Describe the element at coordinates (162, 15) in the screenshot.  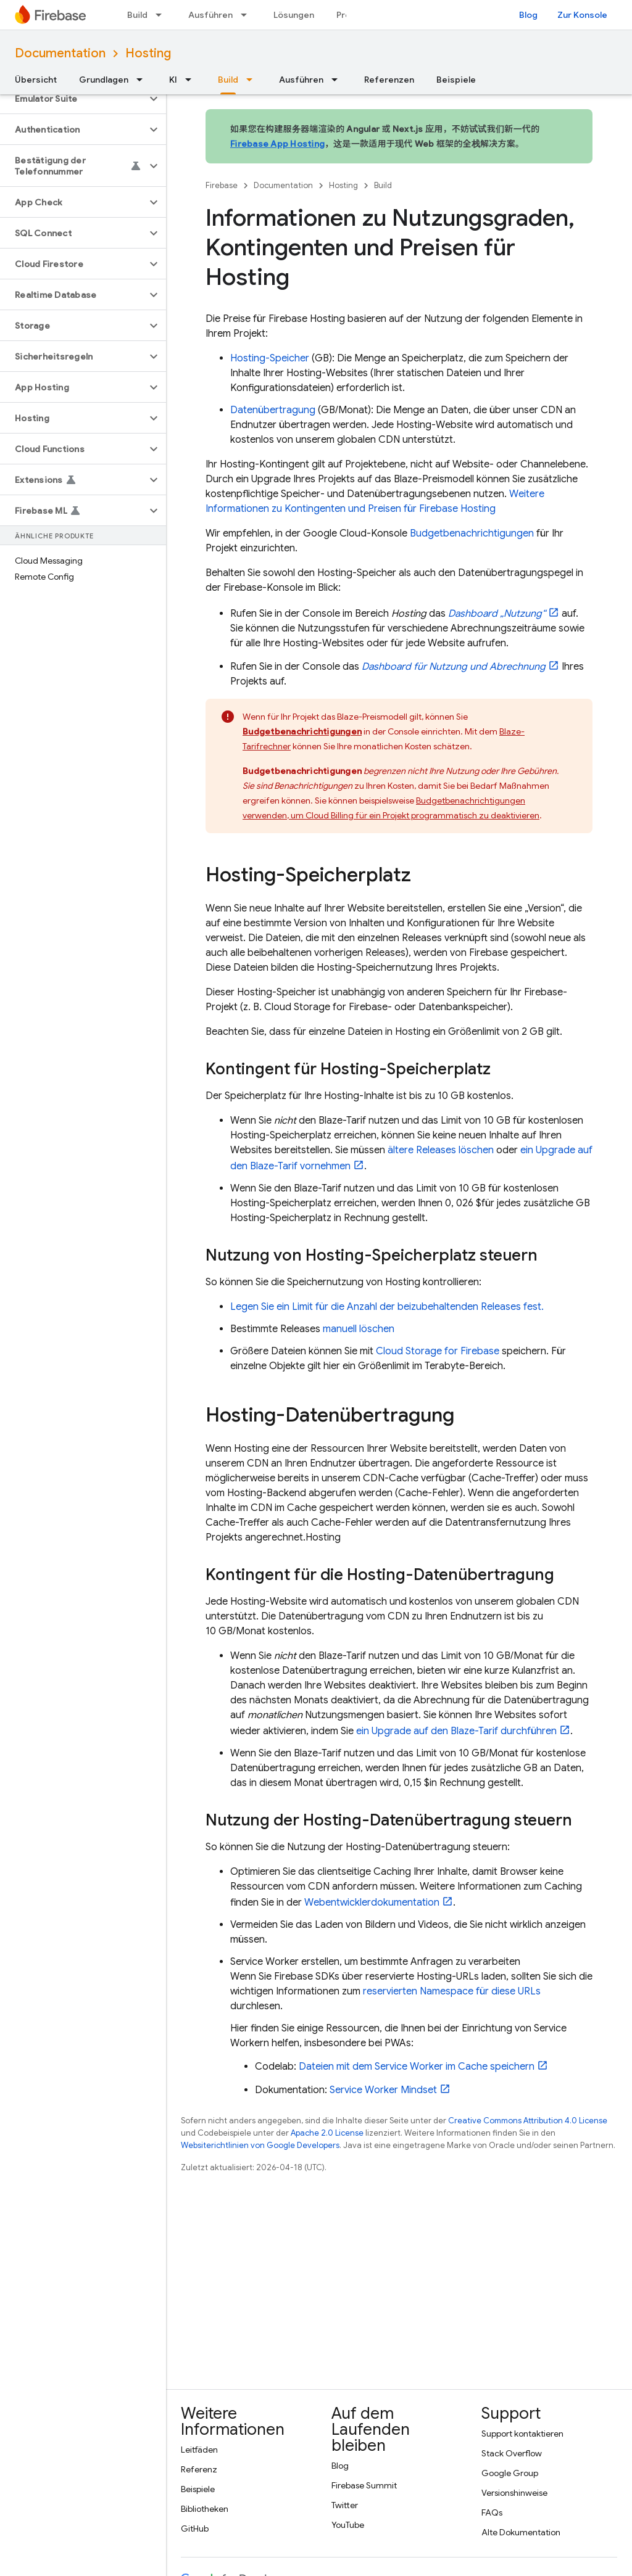
I see `[Drop-down-Menü für Build]` at that location.